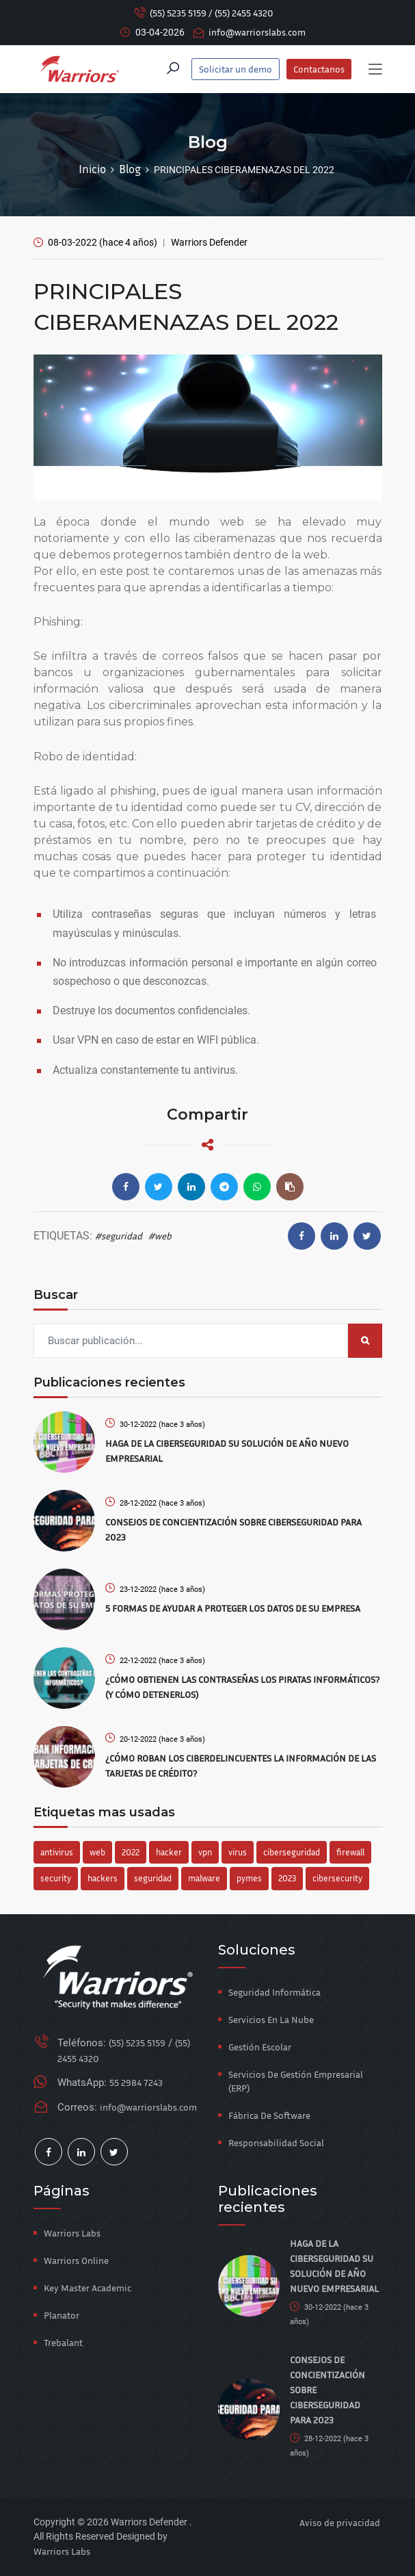 This screenshot has width=415, height=2576. I want to click on (55) 5235 5159, so click(178, 12).